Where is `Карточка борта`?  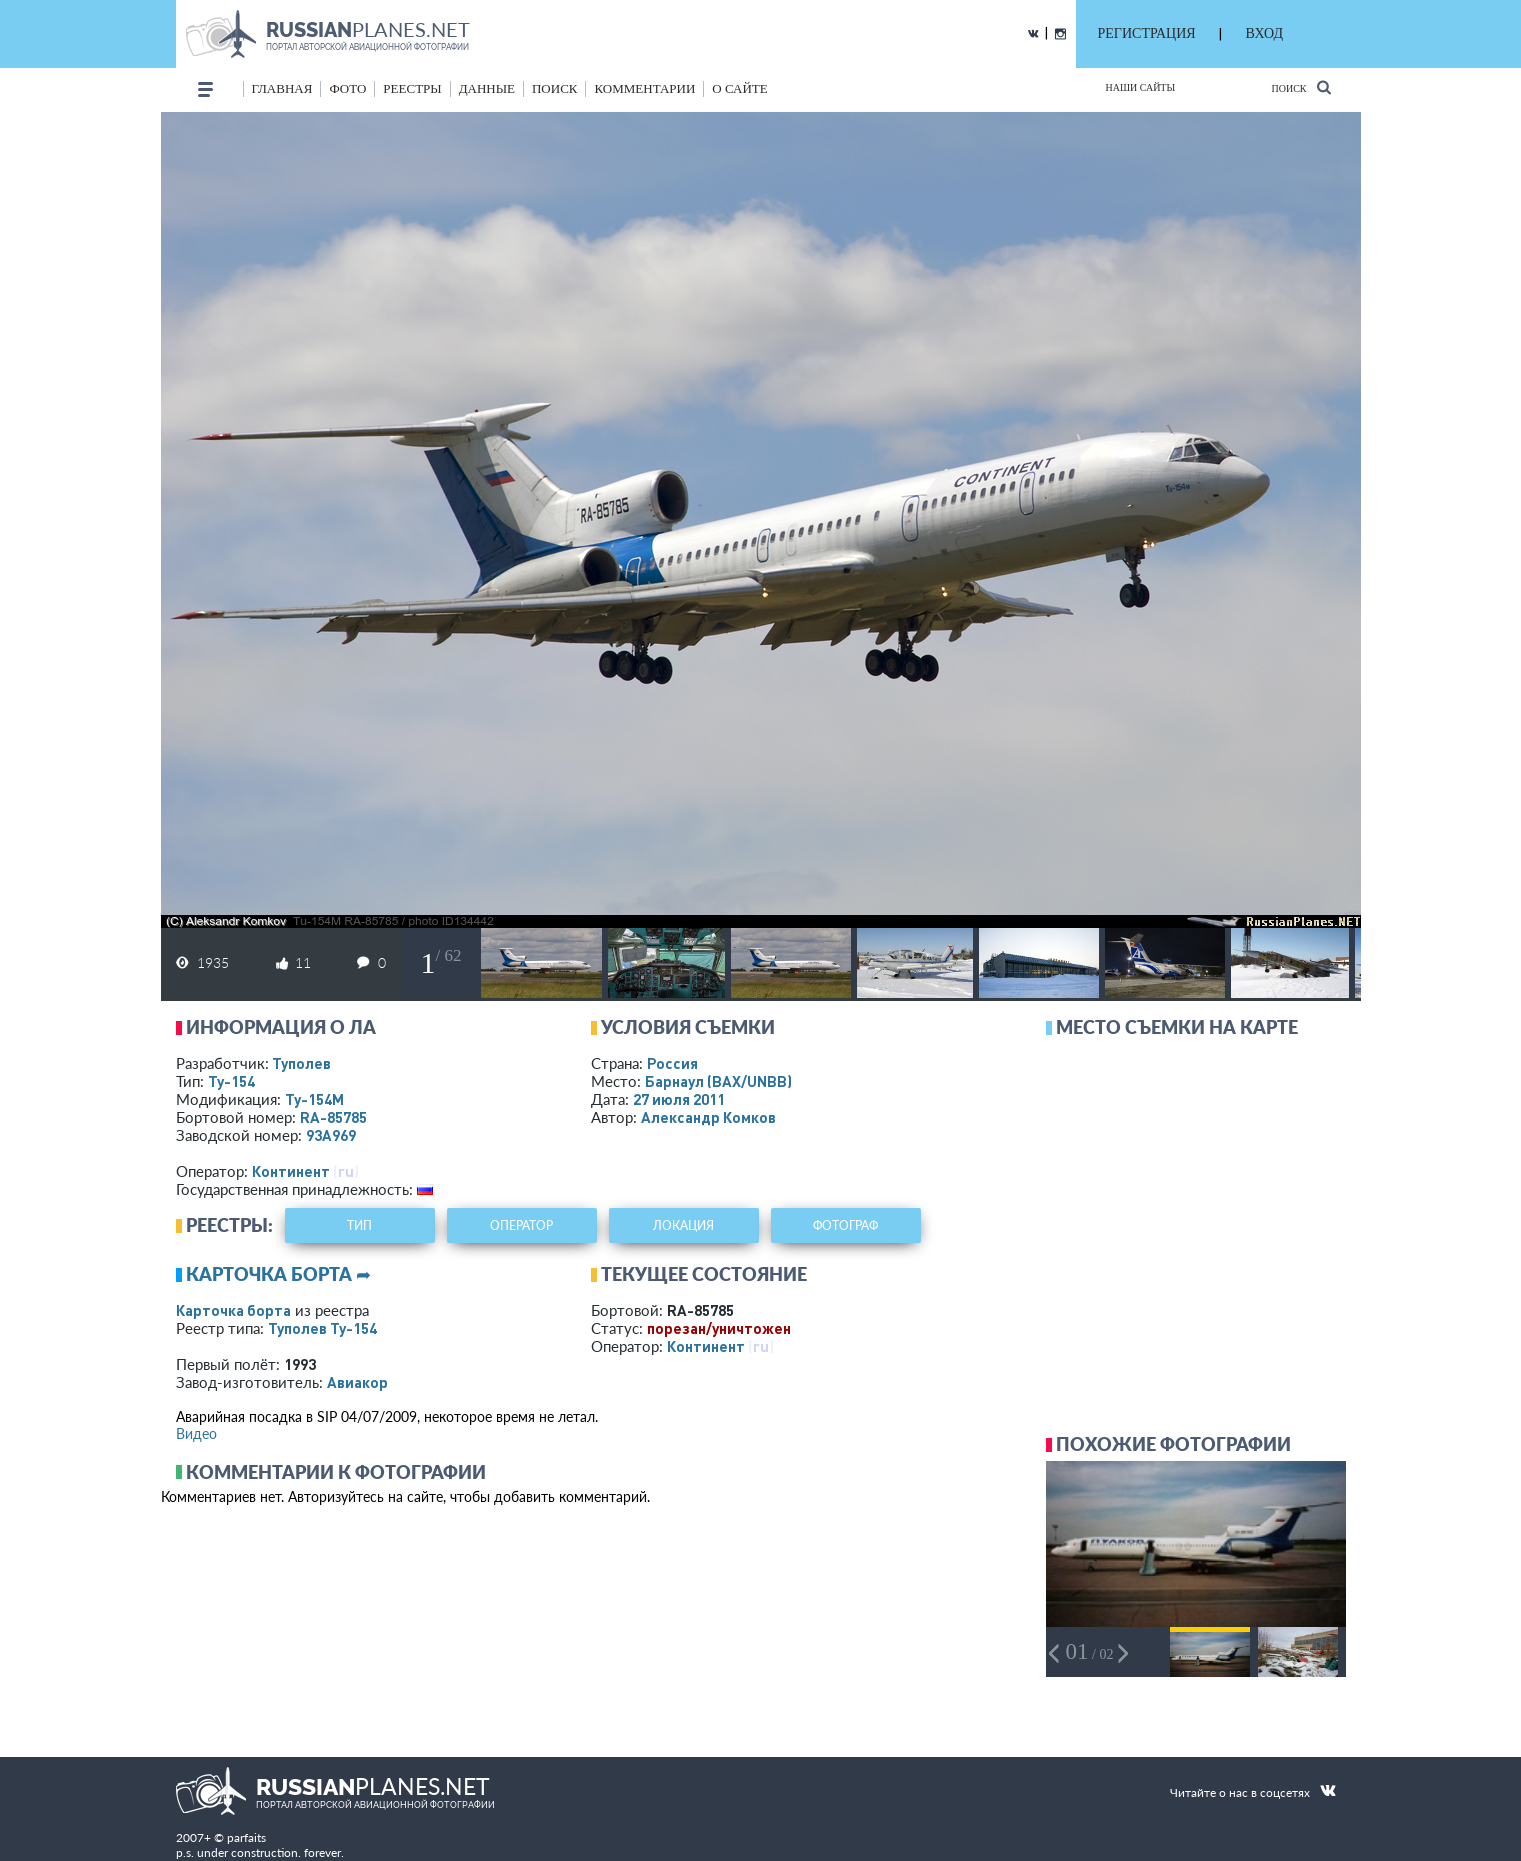
Карточка борта is located at coordinates (233, 1310).